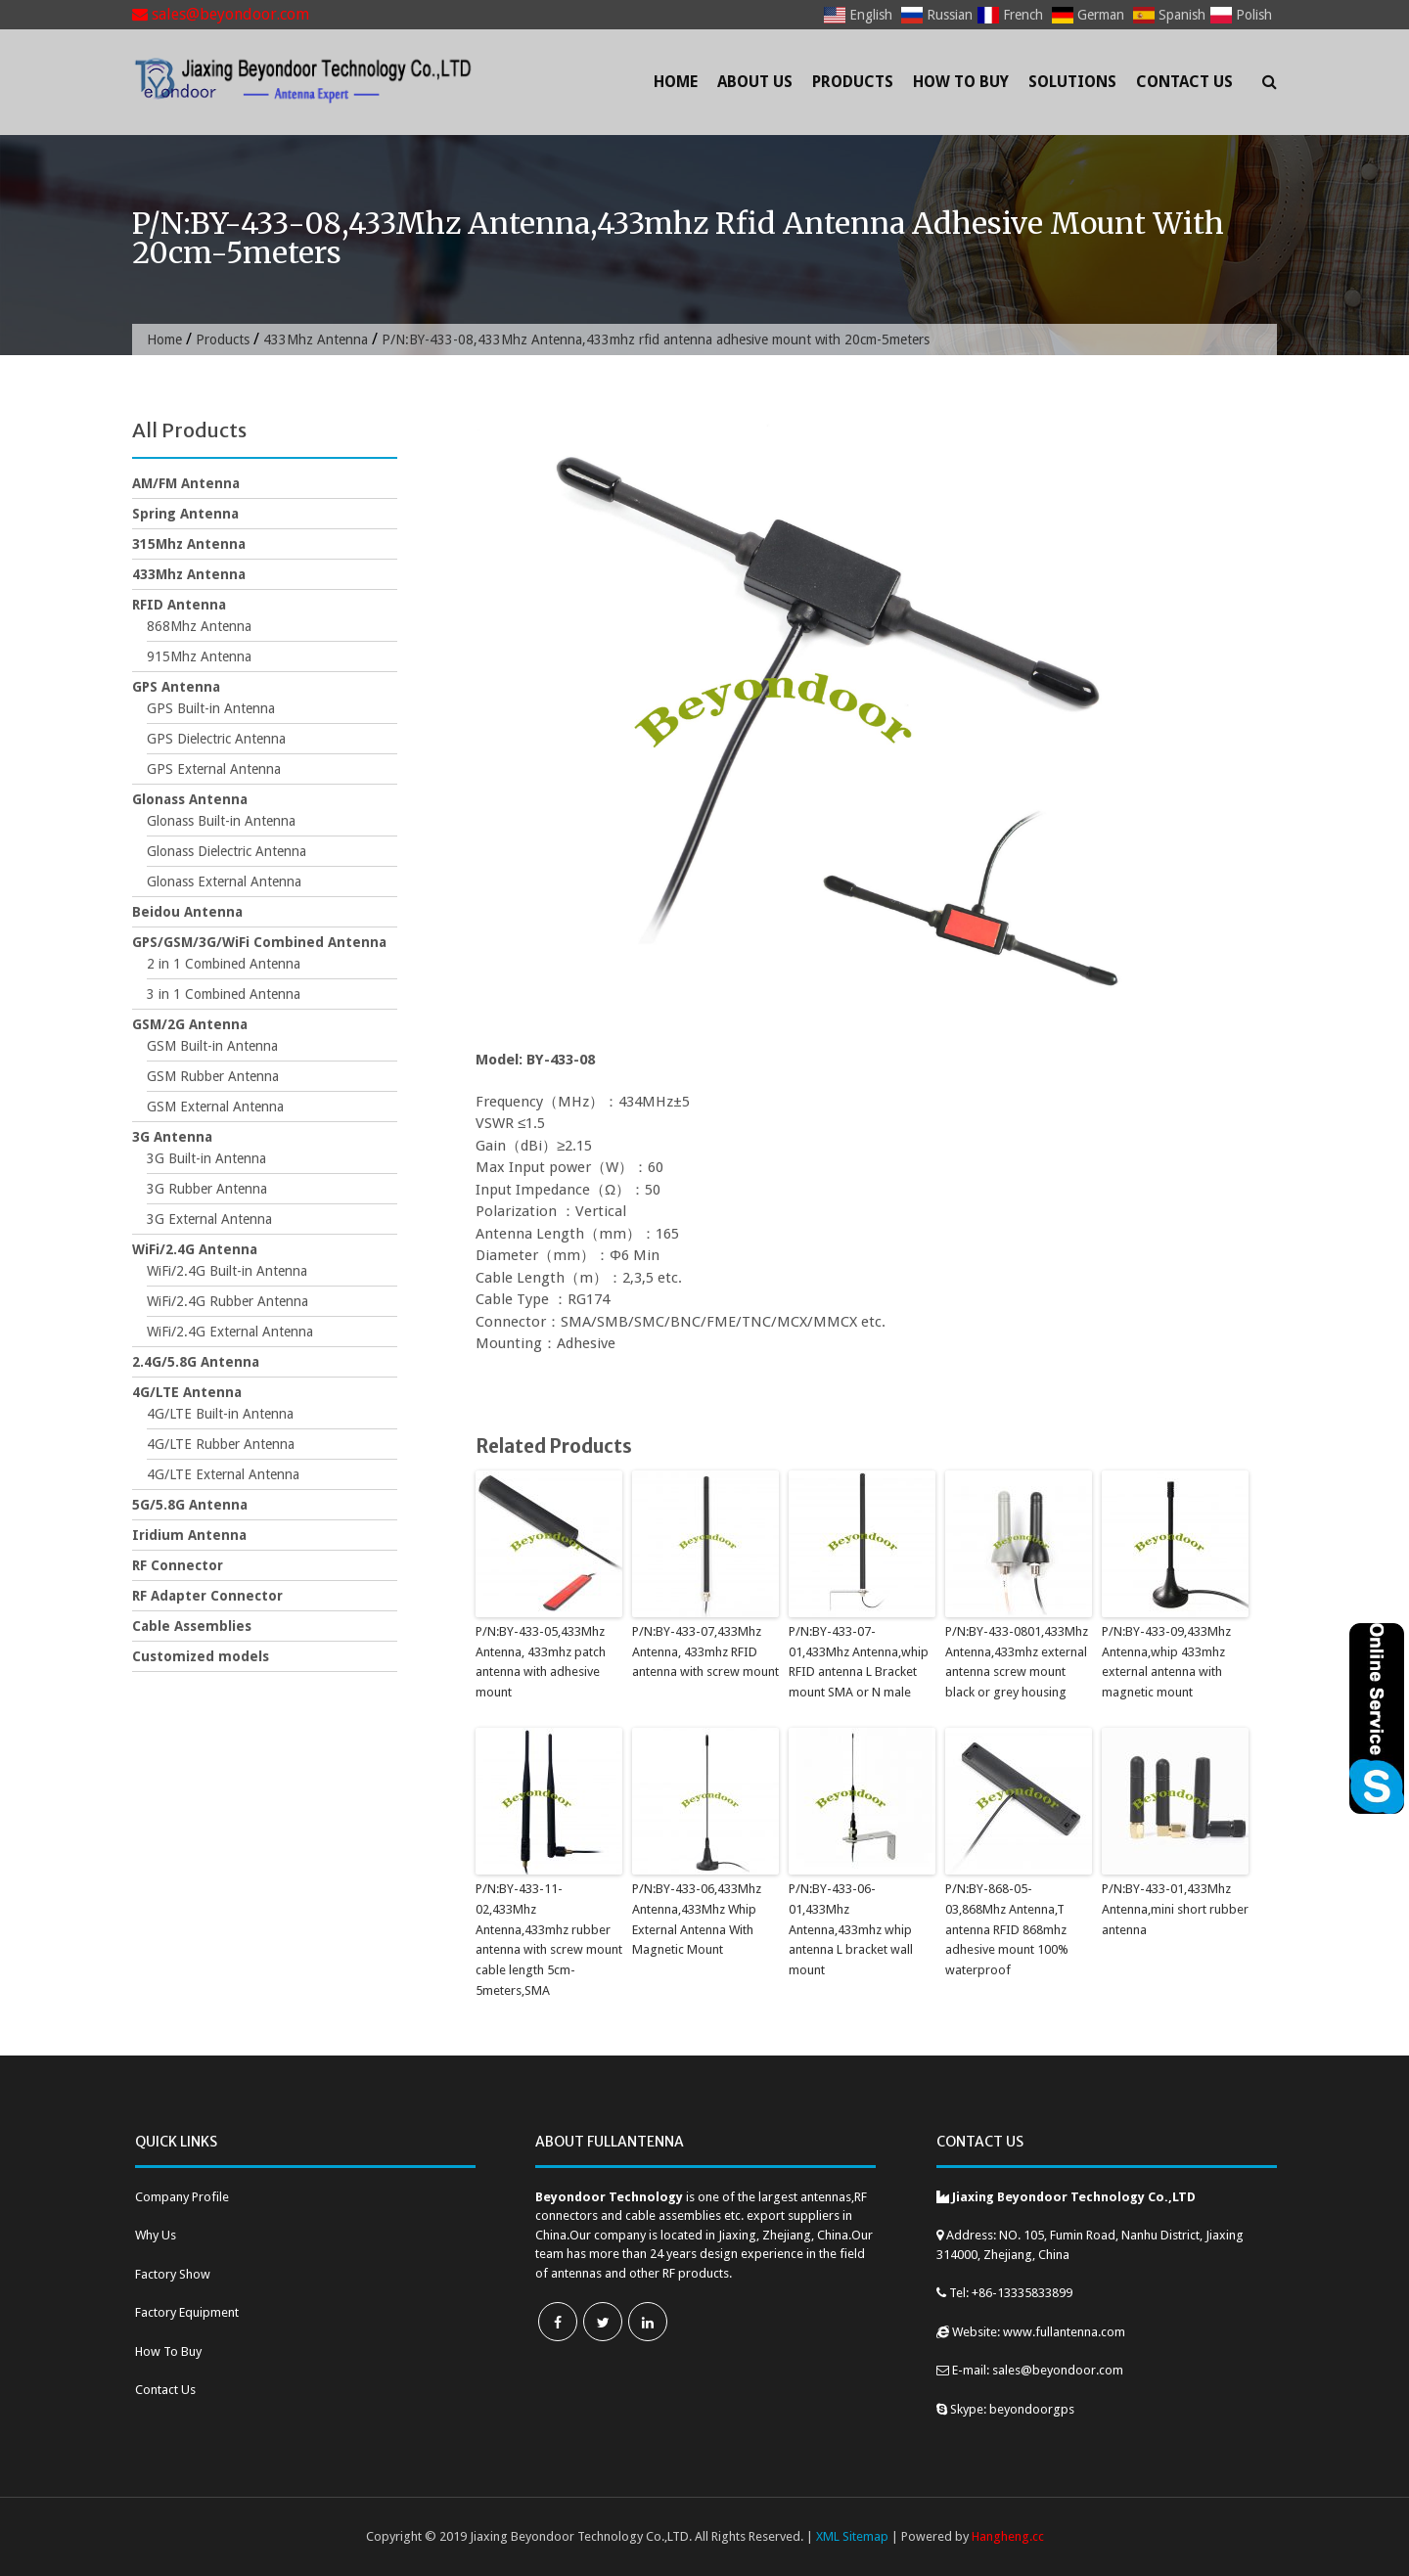 The image size is (1409, 2576). I want to click on P/N:BY-433-09,433Mhz Antenna,whip 433mhz external antenna with magnetic mount, so click(1166, 1661).